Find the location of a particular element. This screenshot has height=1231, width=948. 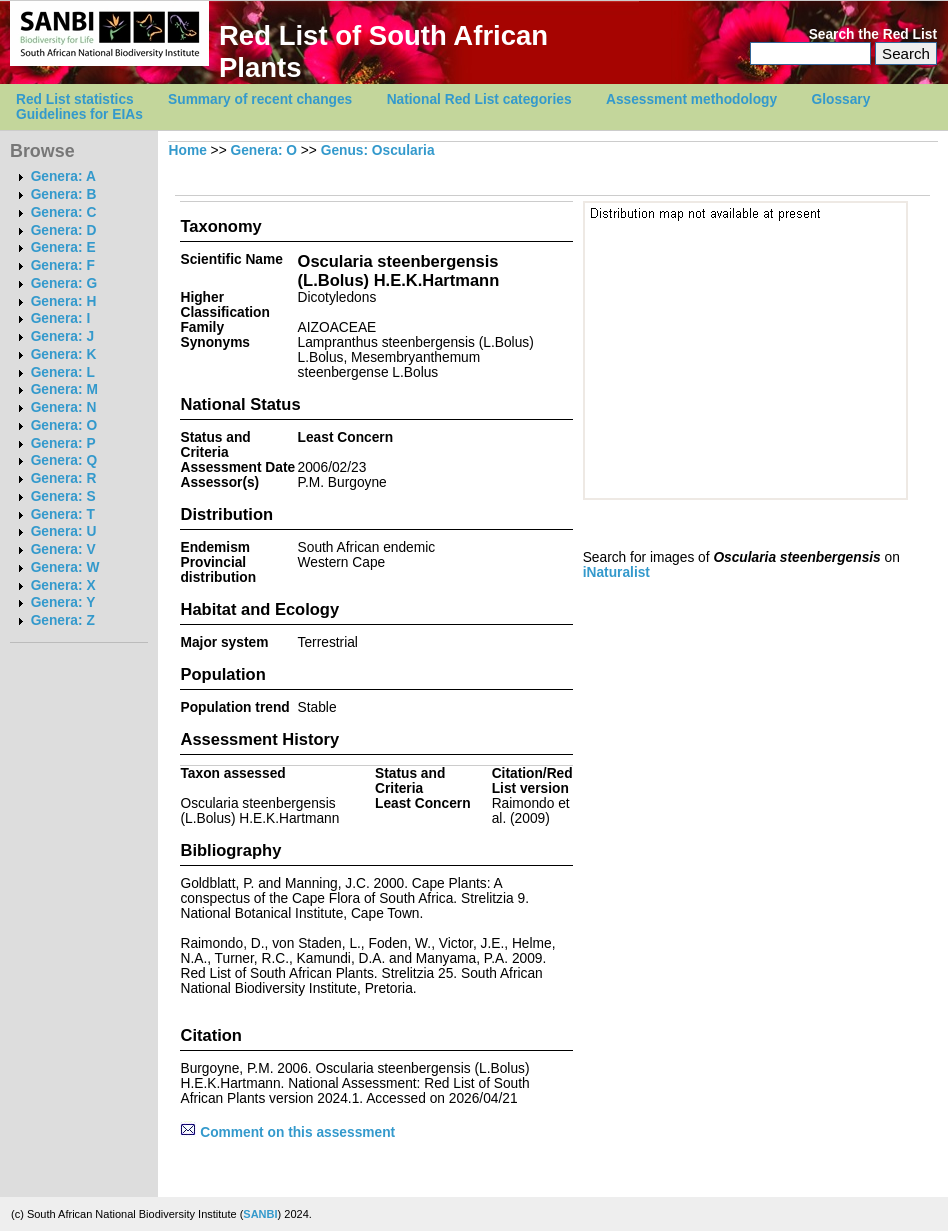

Genera: F is located at coordinates (63, 265).